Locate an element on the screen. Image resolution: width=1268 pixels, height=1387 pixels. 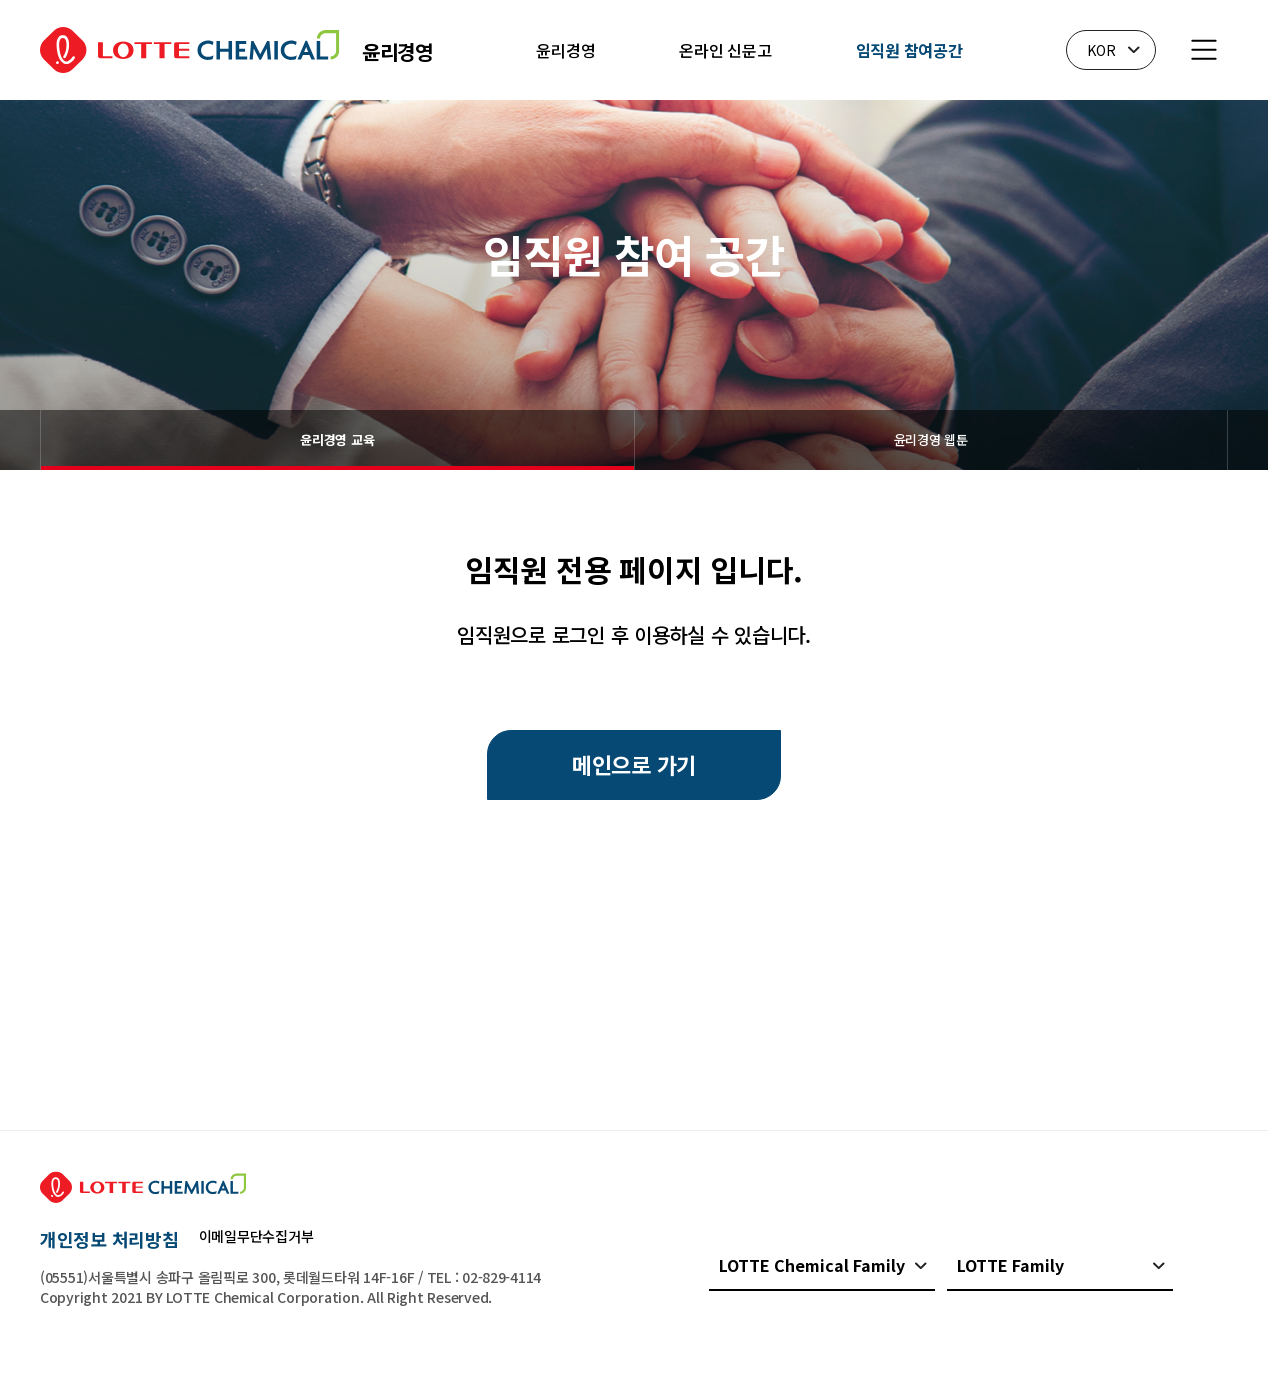
LOTTE Family is located at coordinates (1010, 1265).